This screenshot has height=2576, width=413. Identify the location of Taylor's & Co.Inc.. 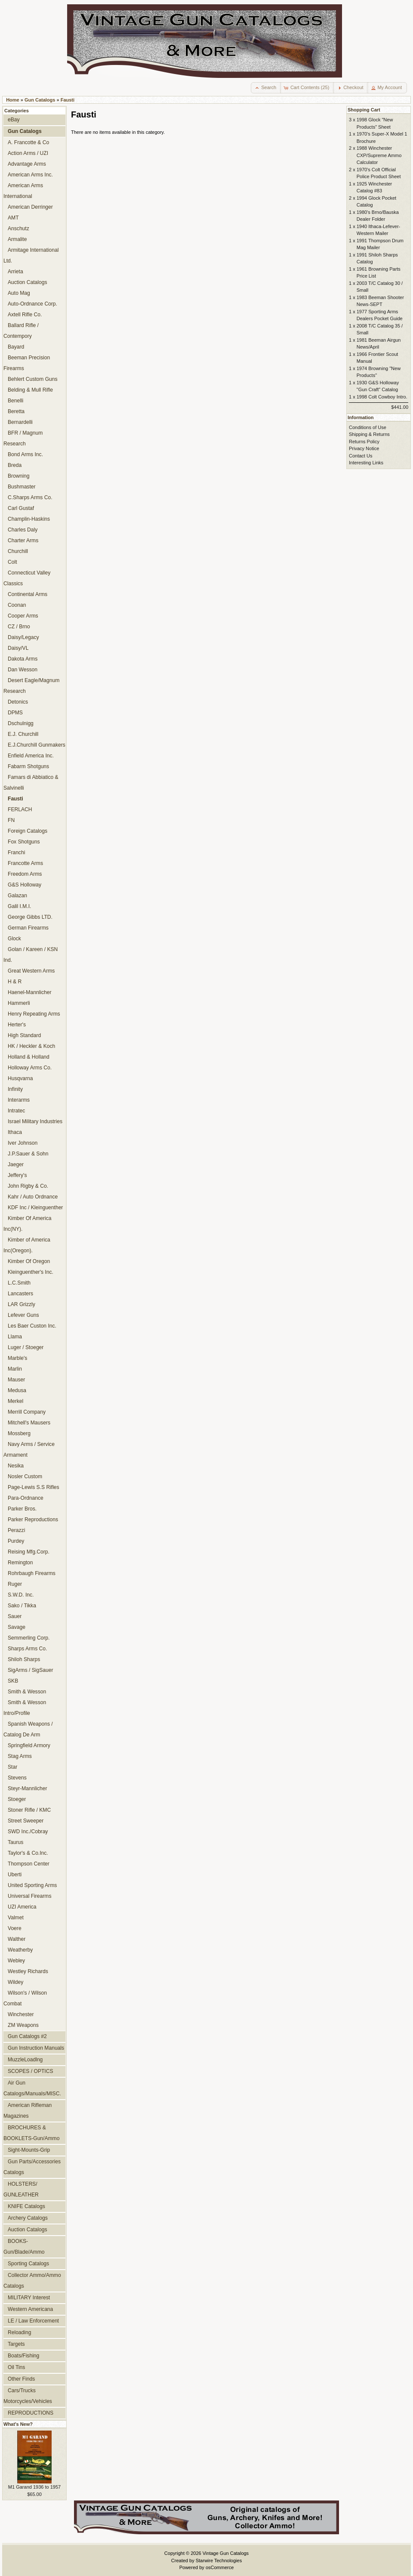
(28, 1853).